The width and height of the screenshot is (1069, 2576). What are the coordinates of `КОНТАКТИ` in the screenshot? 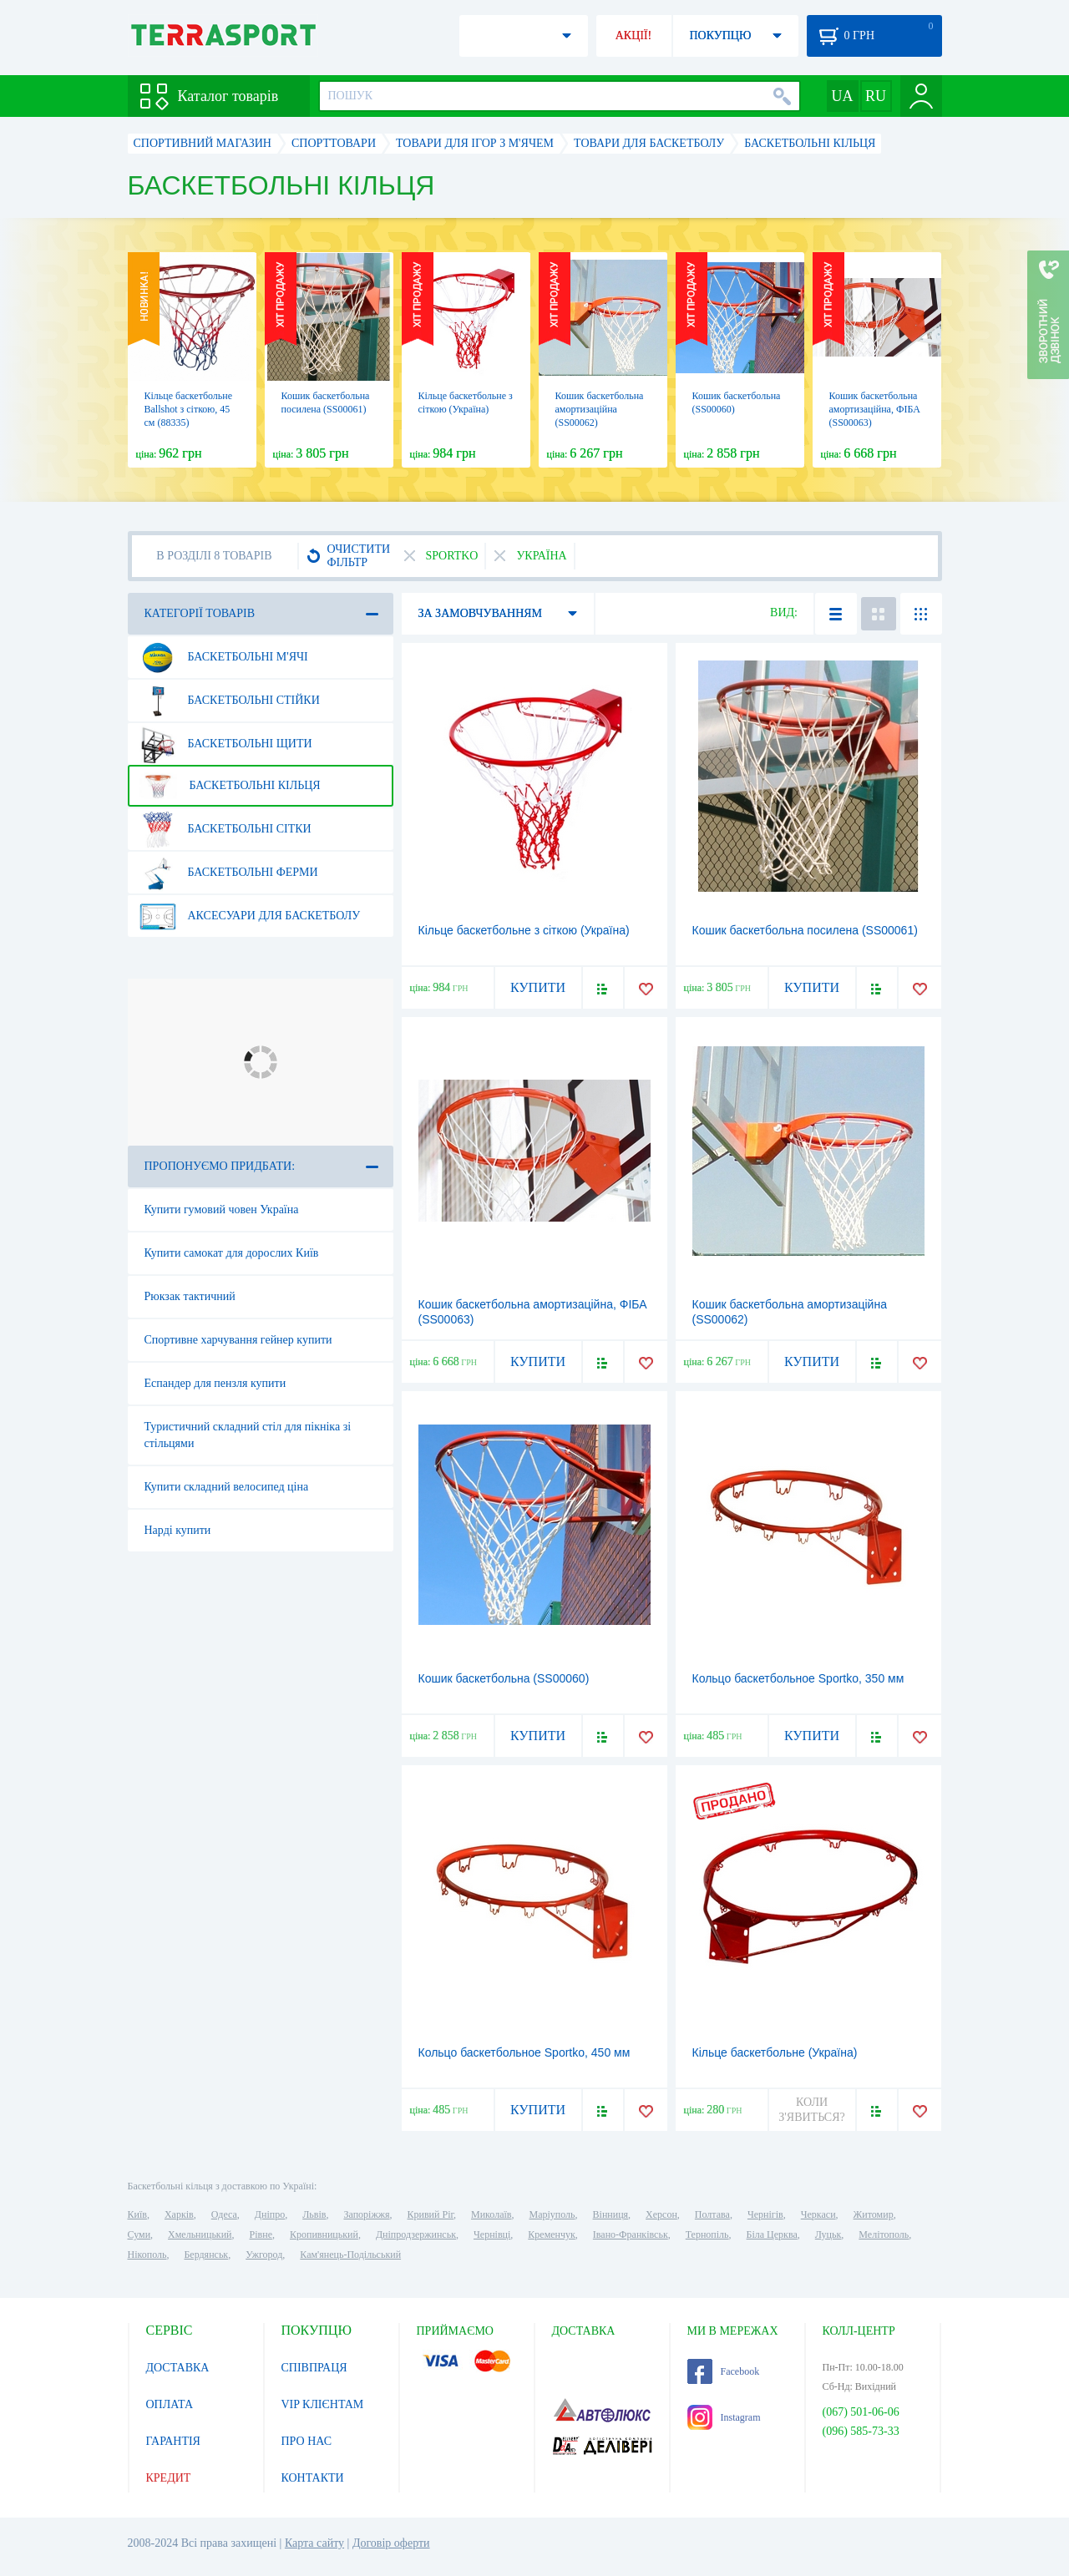 It's located at (312, 2478).